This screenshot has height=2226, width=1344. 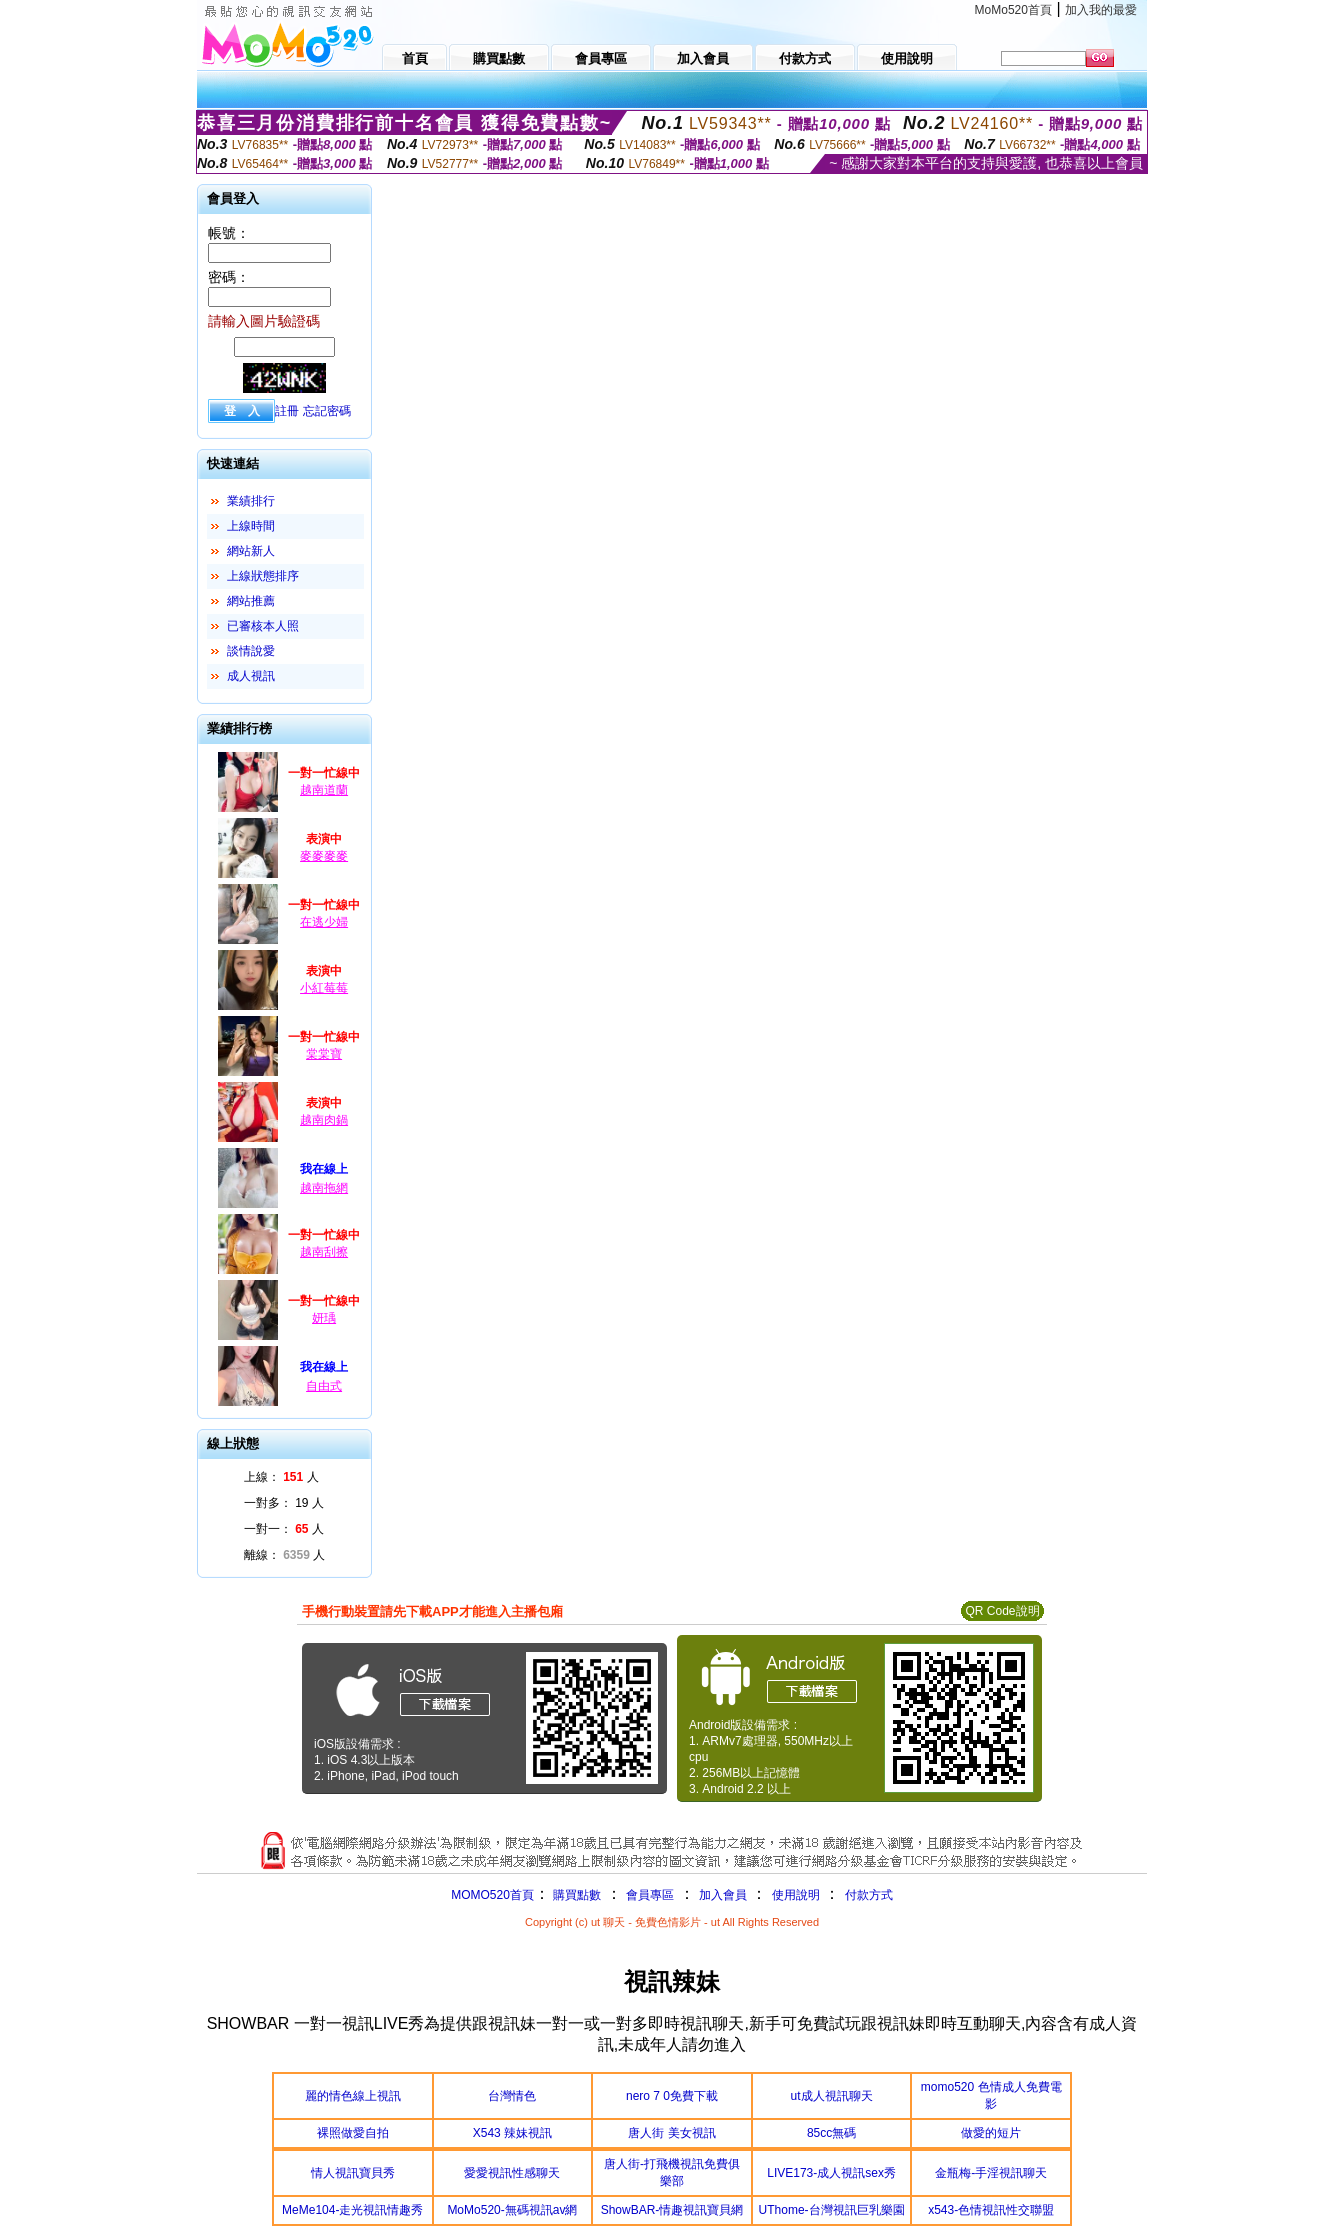 I want to click on 在逃少婦, so click(x=324, y=922).